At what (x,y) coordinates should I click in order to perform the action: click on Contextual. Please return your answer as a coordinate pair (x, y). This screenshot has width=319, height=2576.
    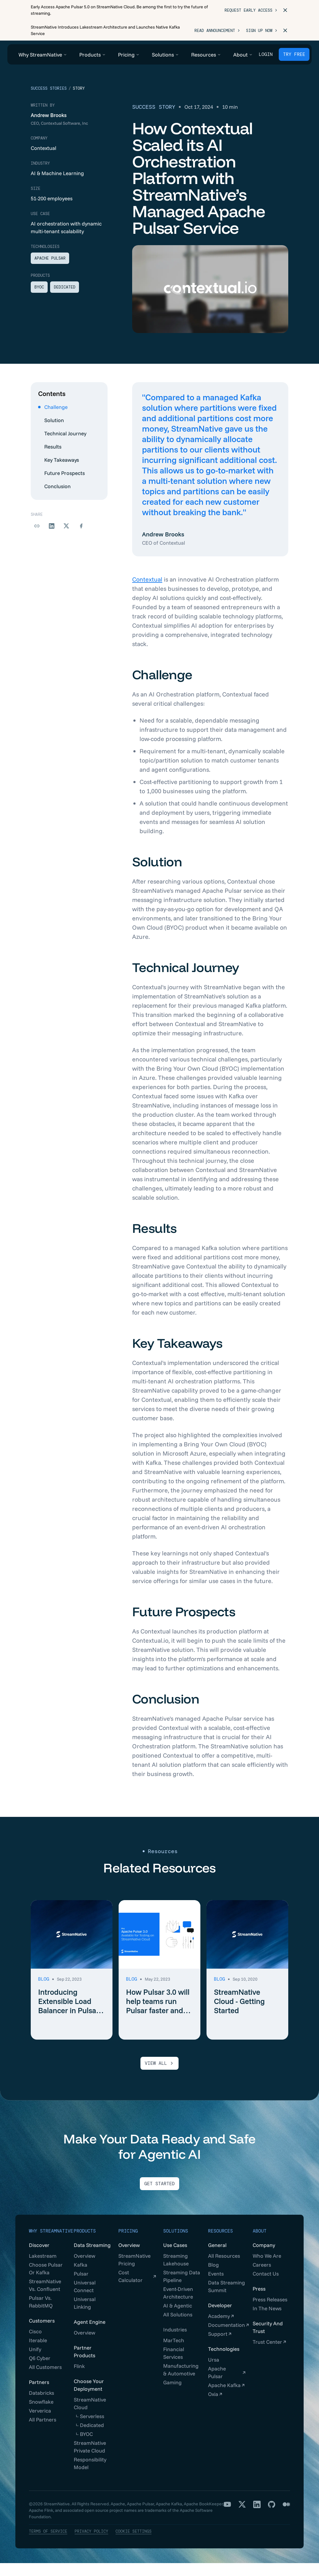
    Looking at the image, I should click on (147, 592).